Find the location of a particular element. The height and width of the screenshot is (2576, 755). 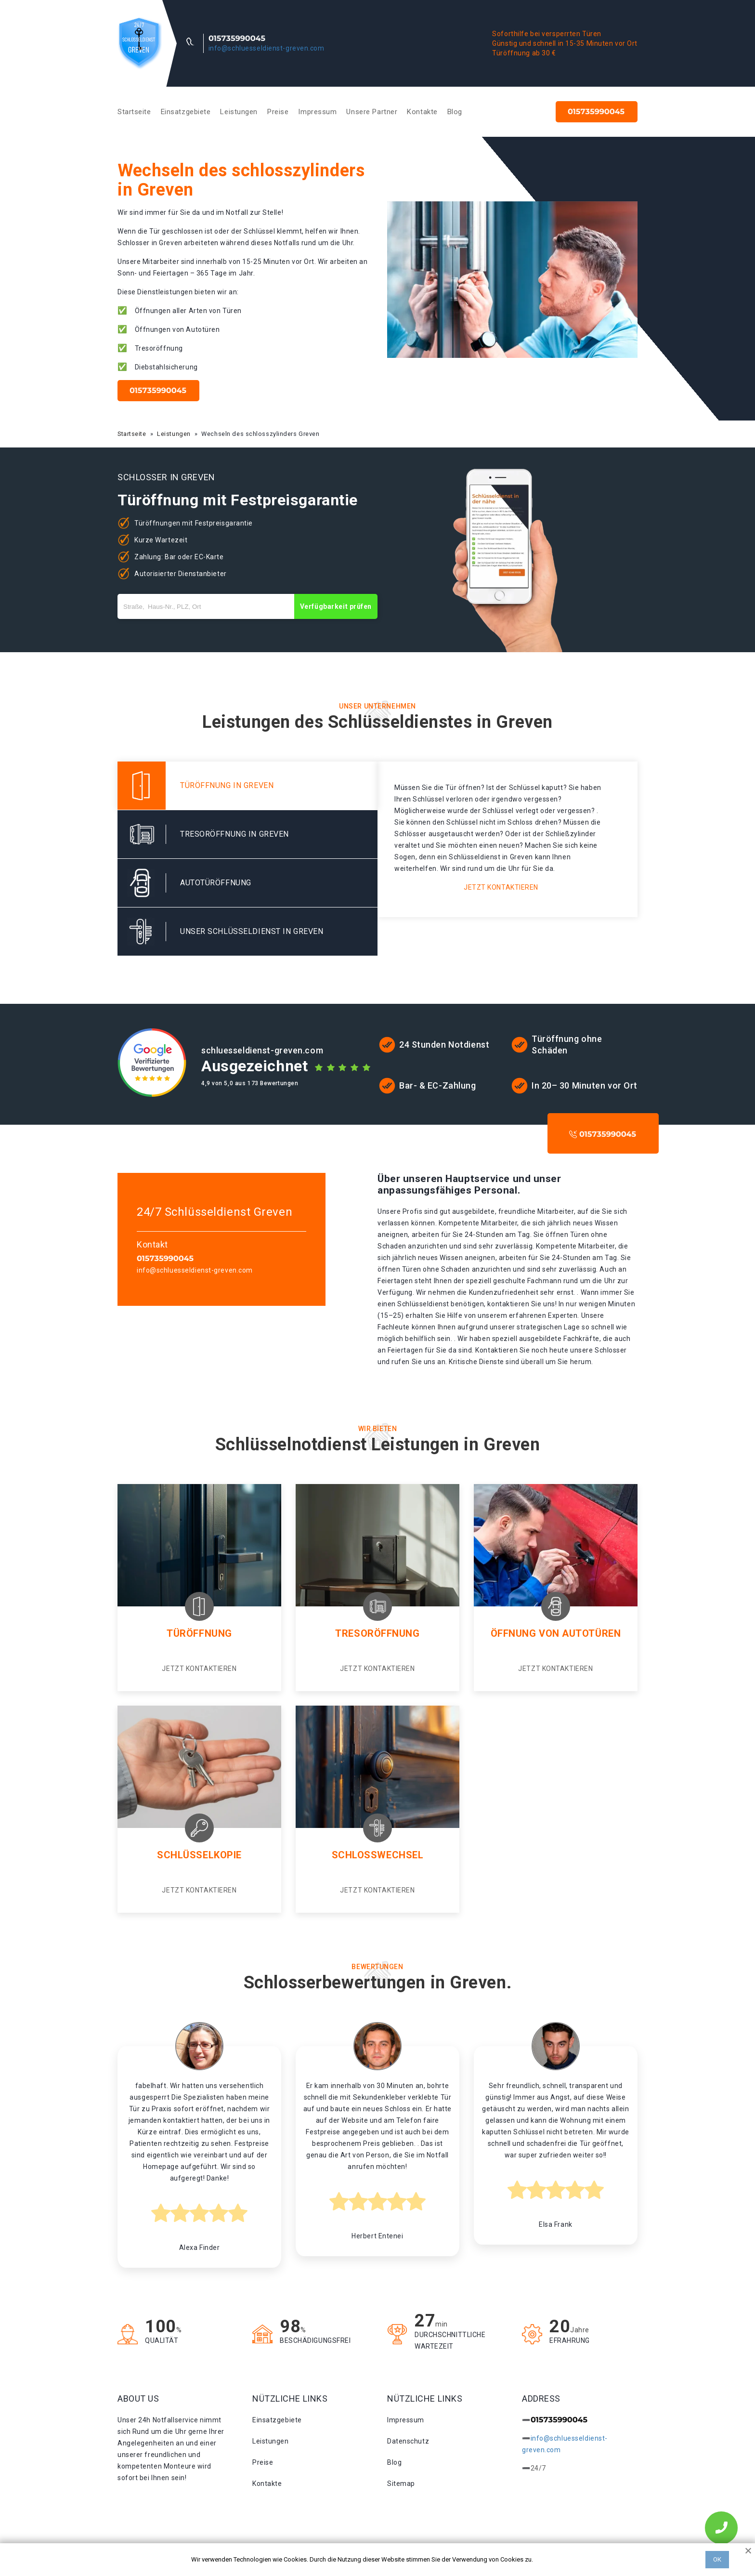

Datenschutz is located at coordinates (408, 2441).